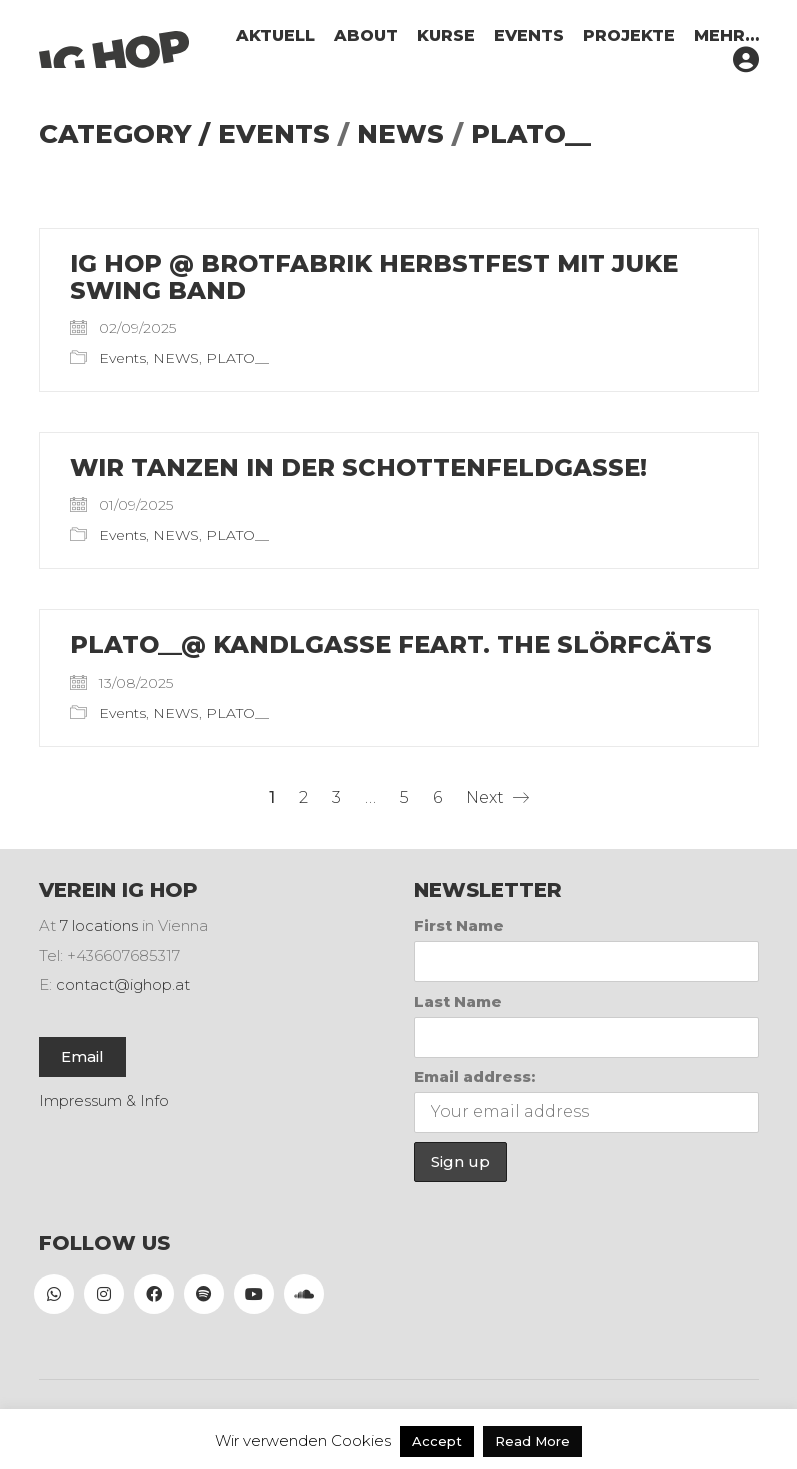  I want to click on 3 [Seite 3], so click(336, 797).